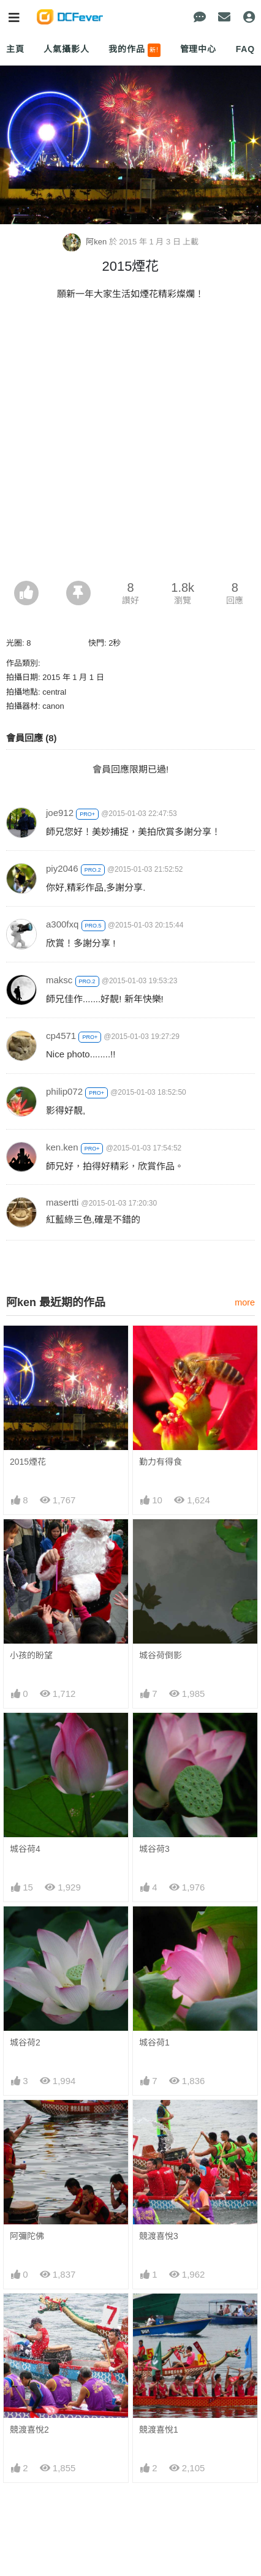  What do you see at coordinates (31, 1655) in the screenshot?
I see `小孩的盼望` at bounding box center [31, 1655].